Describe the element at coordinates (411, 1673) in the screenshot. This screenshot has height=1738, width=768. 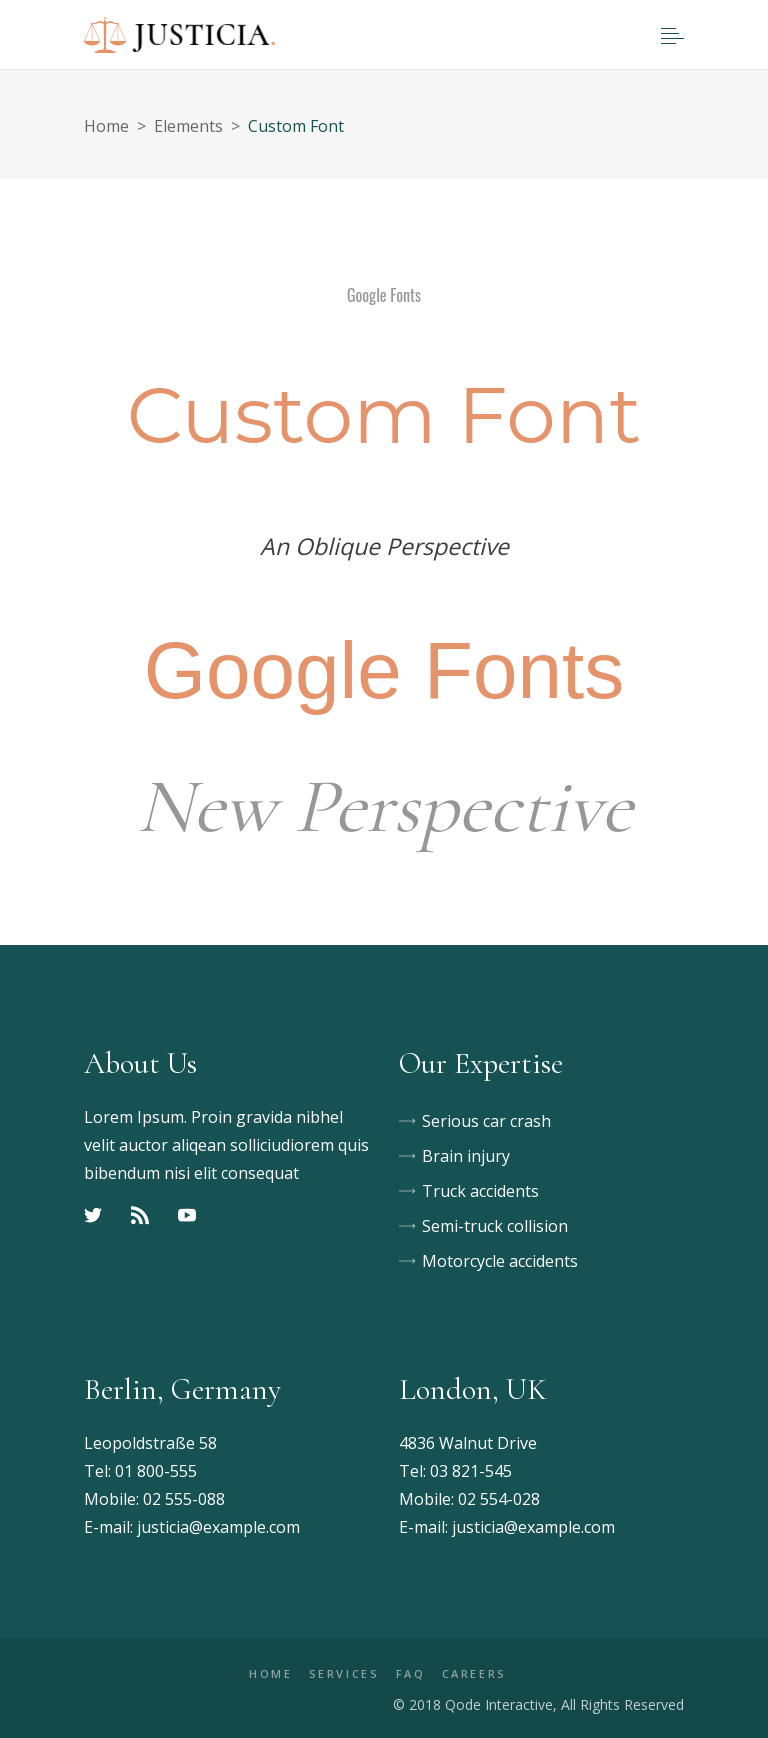
I see `FAQ` at that location.